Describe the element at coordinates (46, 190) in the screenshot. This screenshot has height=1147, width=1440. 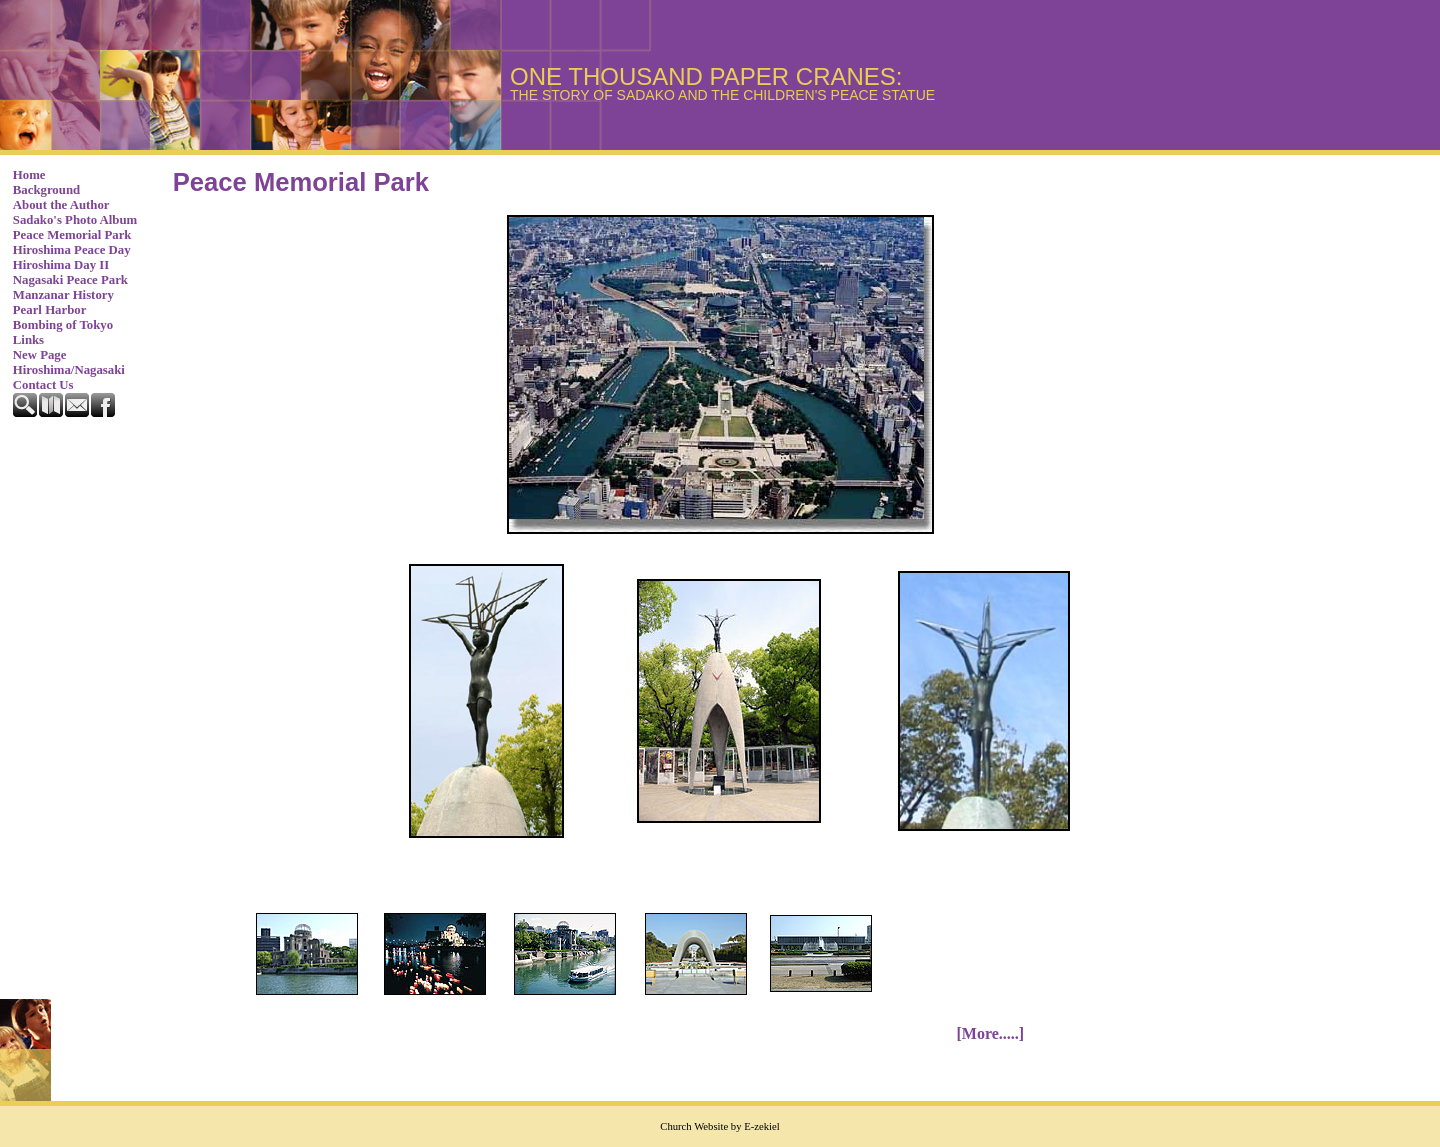
I see `Background` at that location.